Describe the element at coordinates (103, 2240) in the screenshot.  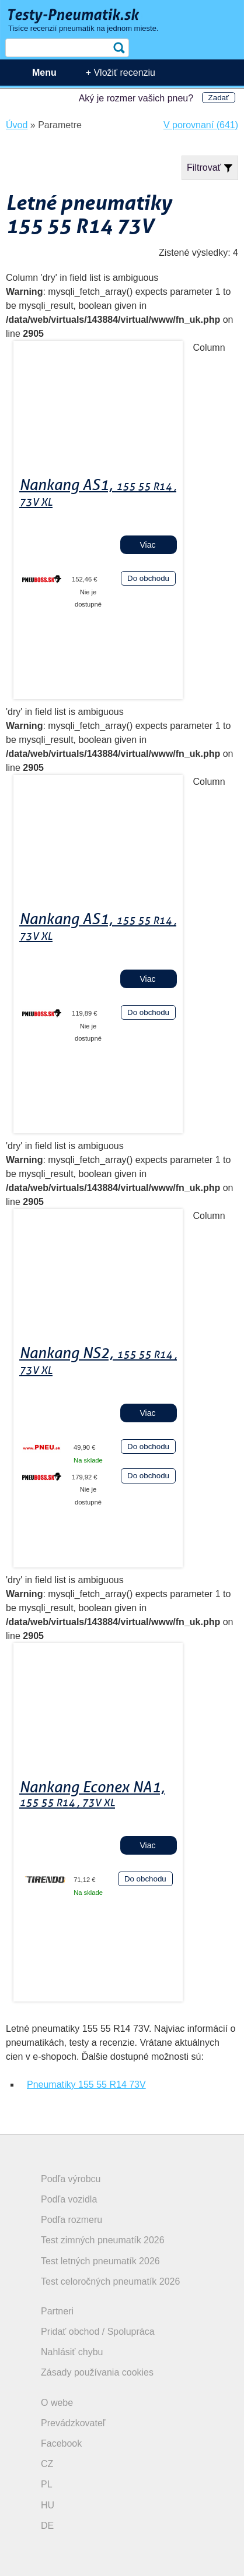
I see `Test zimných pneumatík 2026` at that location.